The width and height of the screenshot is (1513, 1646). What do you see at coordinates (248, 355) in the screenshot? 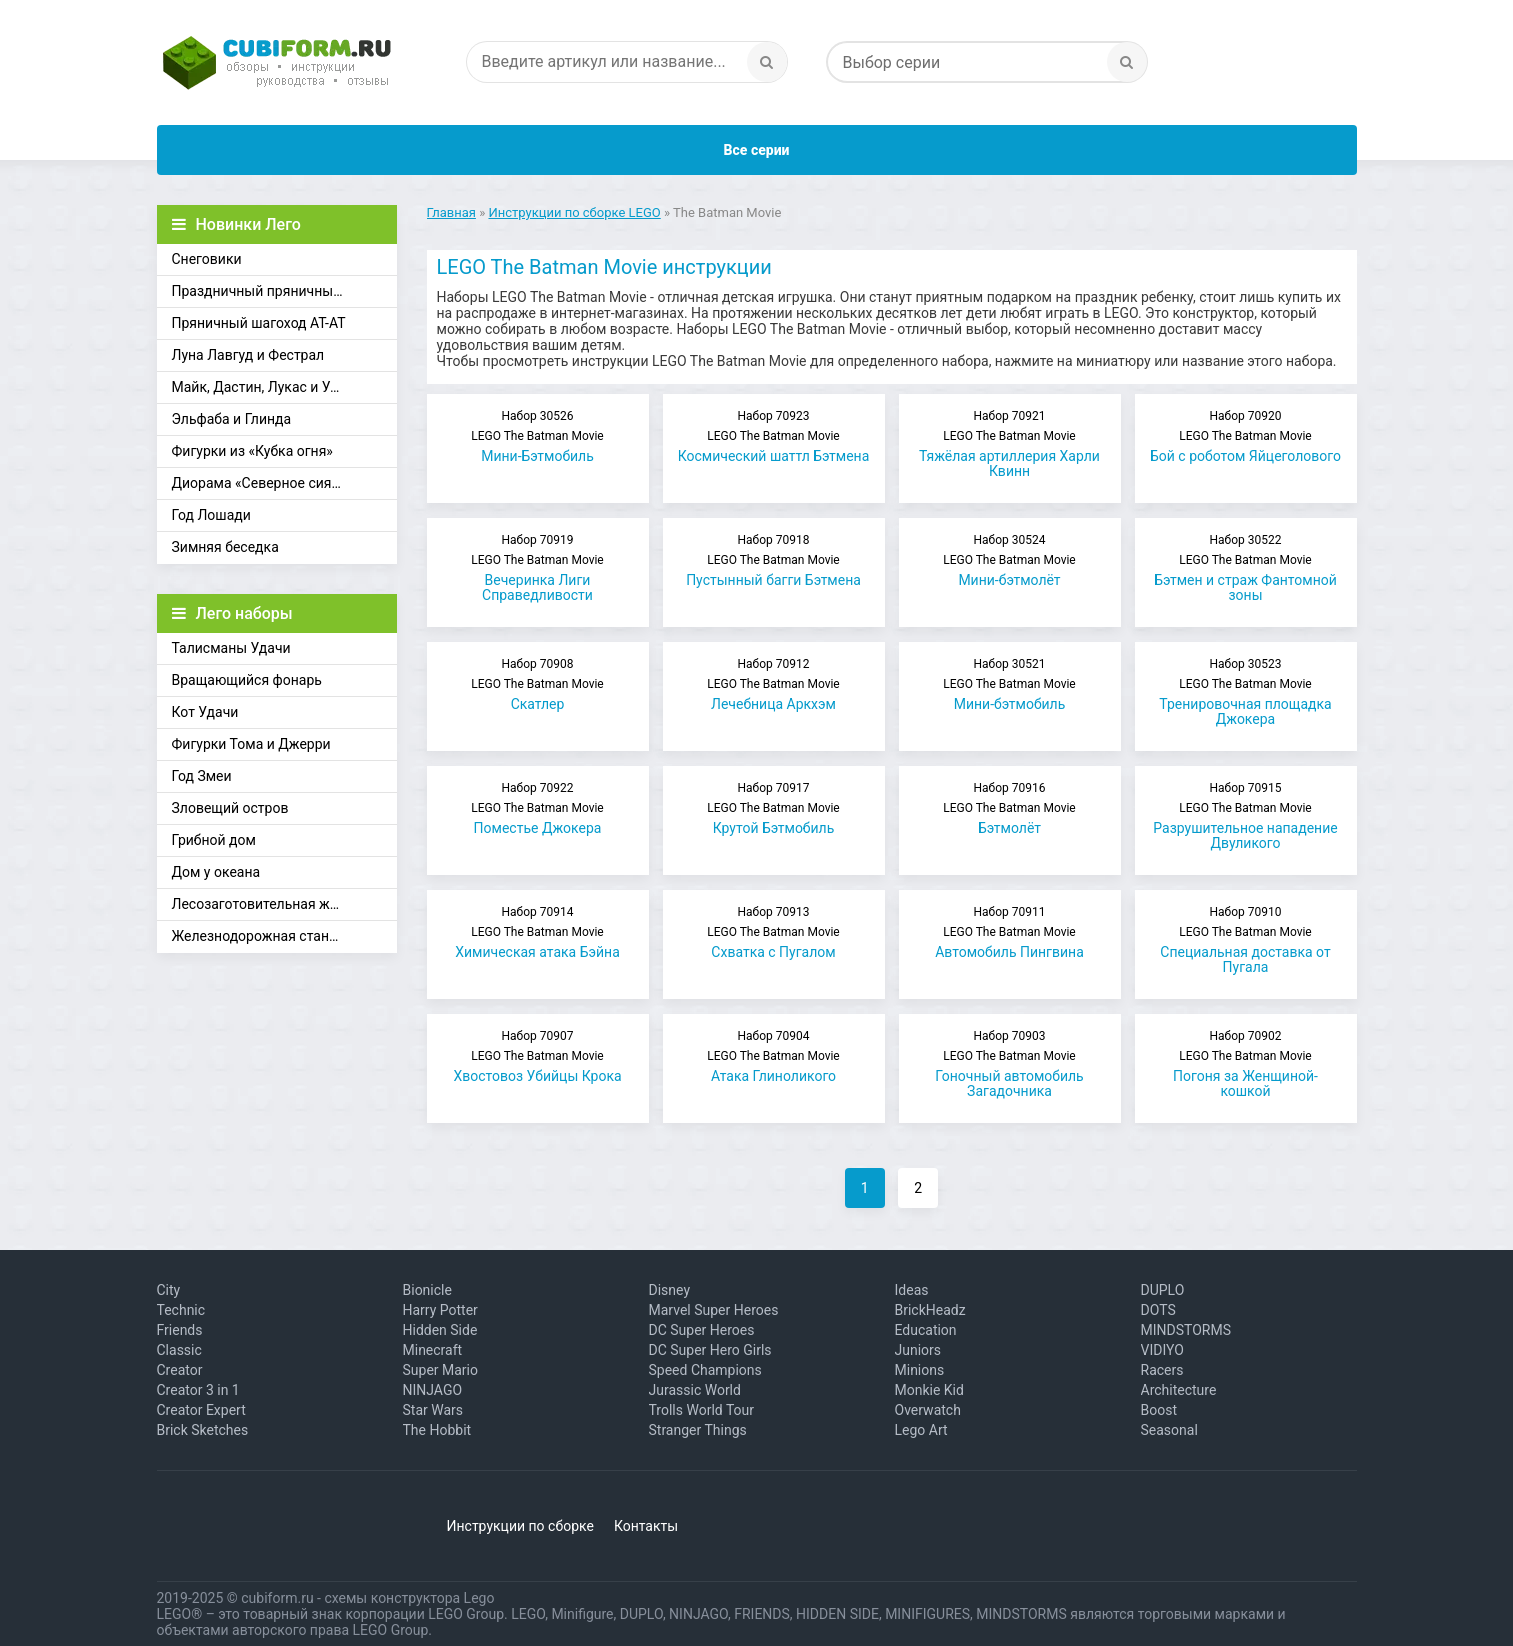
I see `Луна Лавгуд и Фестрал` at bounding box center [248, 355].